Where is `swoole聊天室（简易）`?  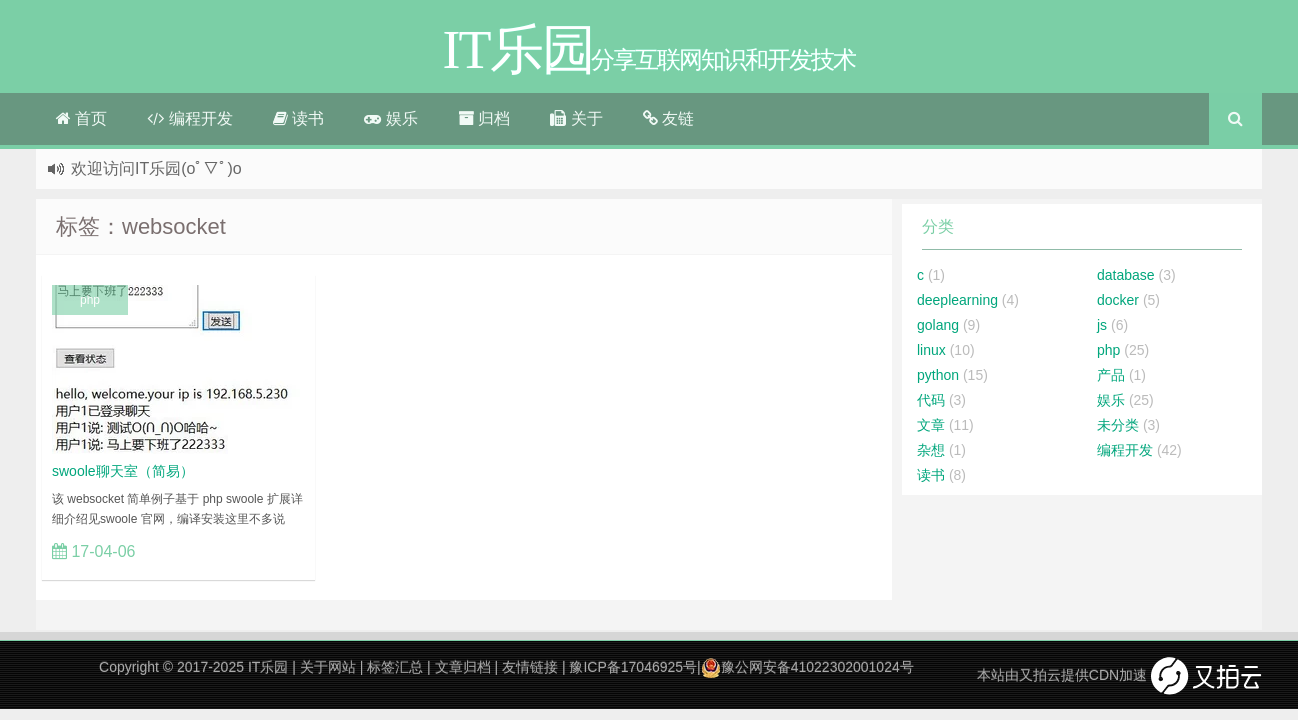 swoole聊天室（简易） is located at coordinates (123, 471).